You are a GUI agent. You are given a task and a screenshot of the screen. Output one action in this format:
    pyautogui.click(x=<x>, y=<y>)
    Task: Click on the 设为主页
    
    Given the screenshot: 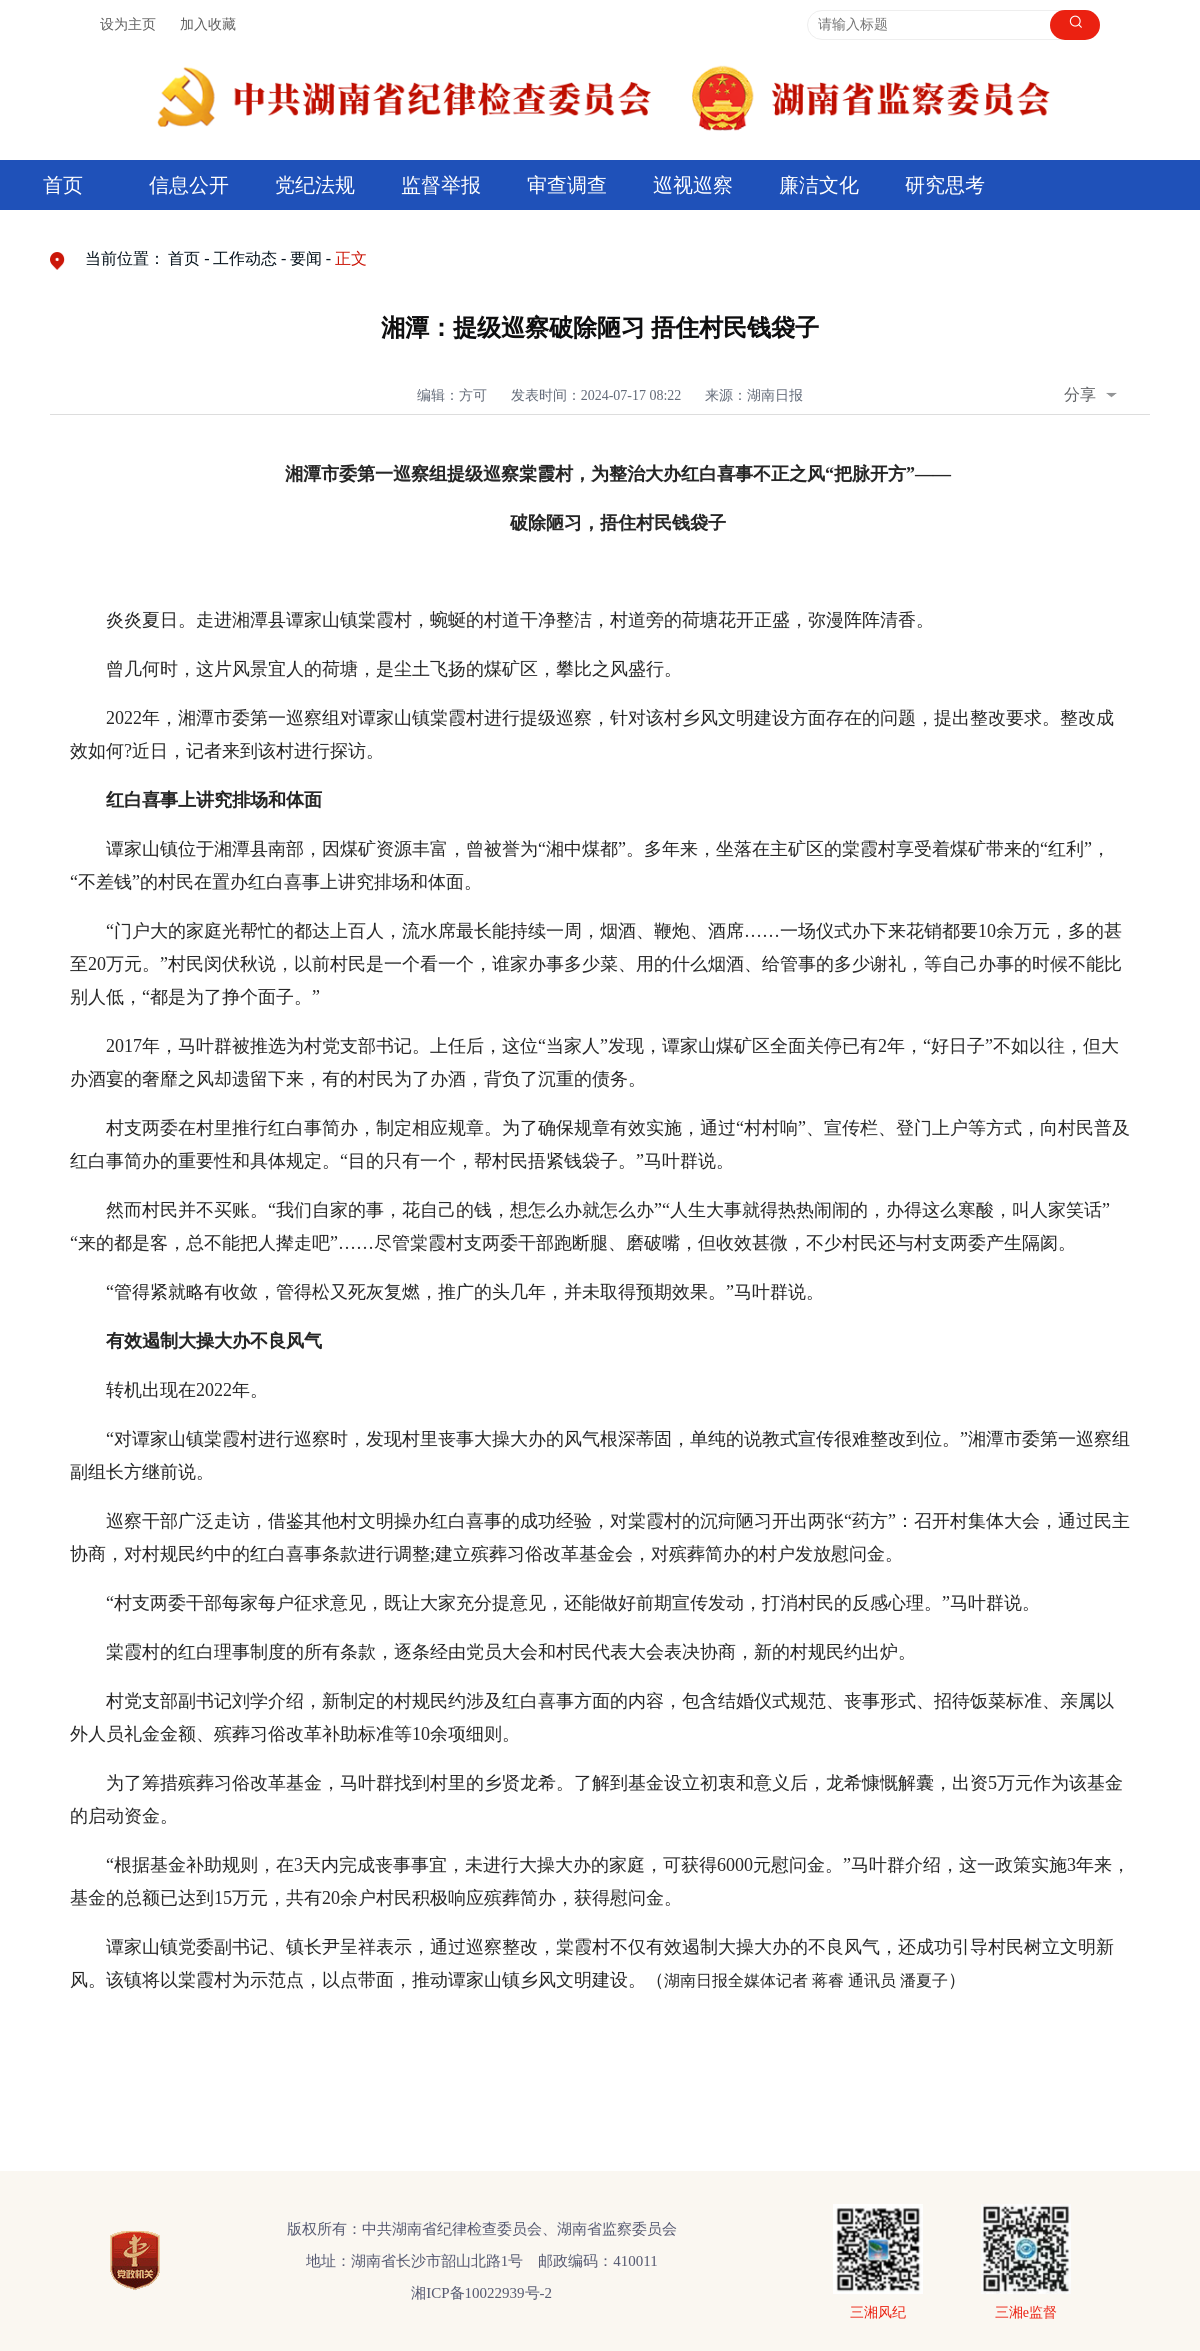 What is the action you would take?
    pyautogui.click(x=128, y=24)
    